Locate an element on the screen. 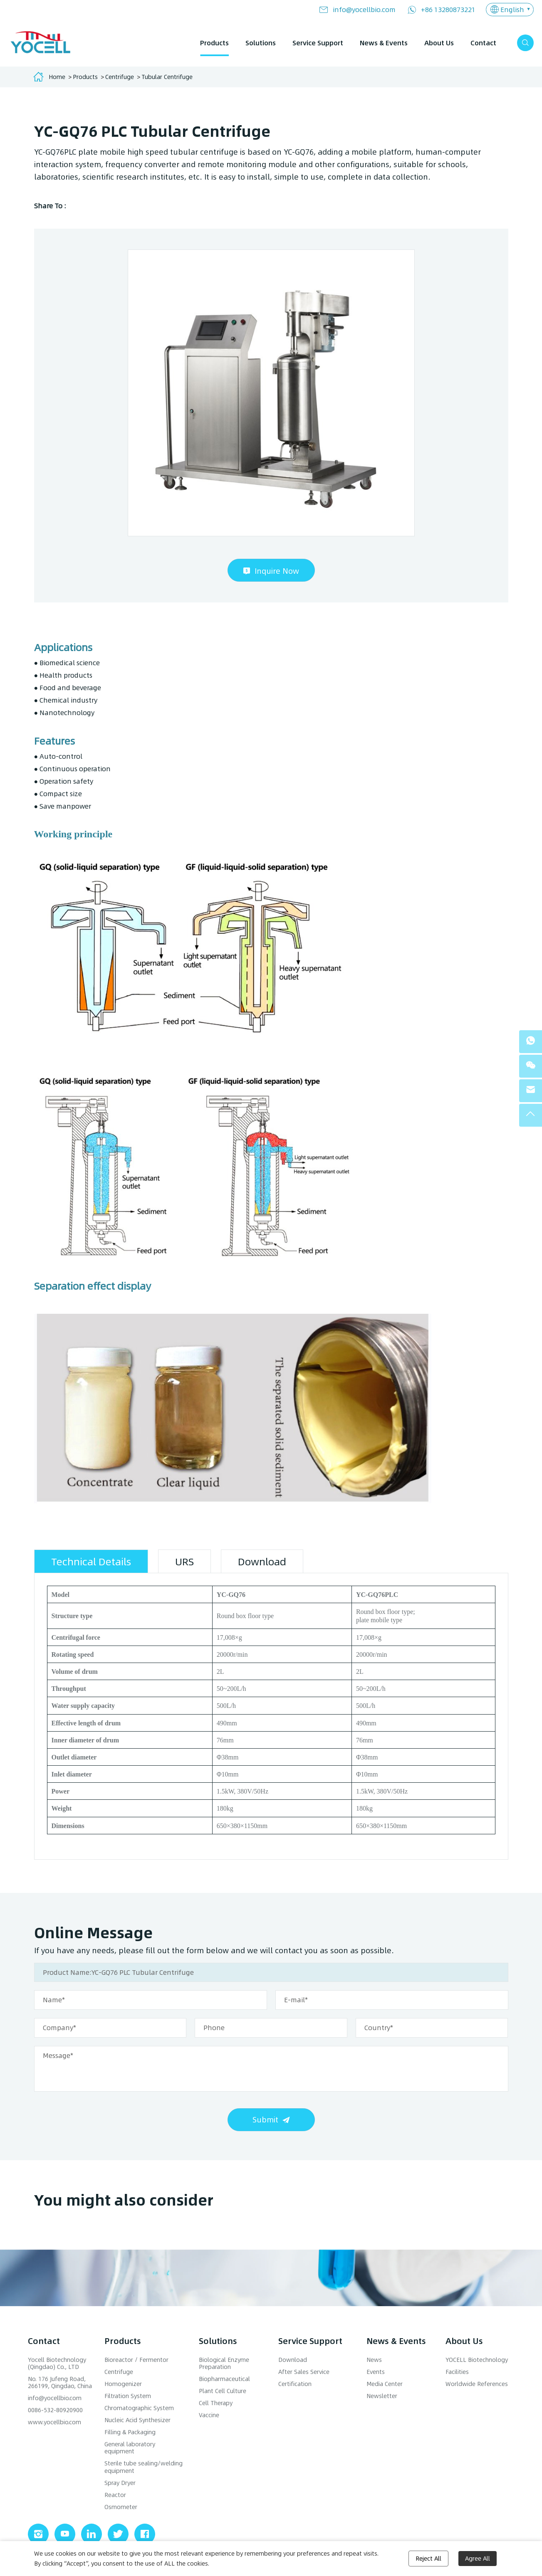  Homogenizer is located at coordinates (123, 2384).